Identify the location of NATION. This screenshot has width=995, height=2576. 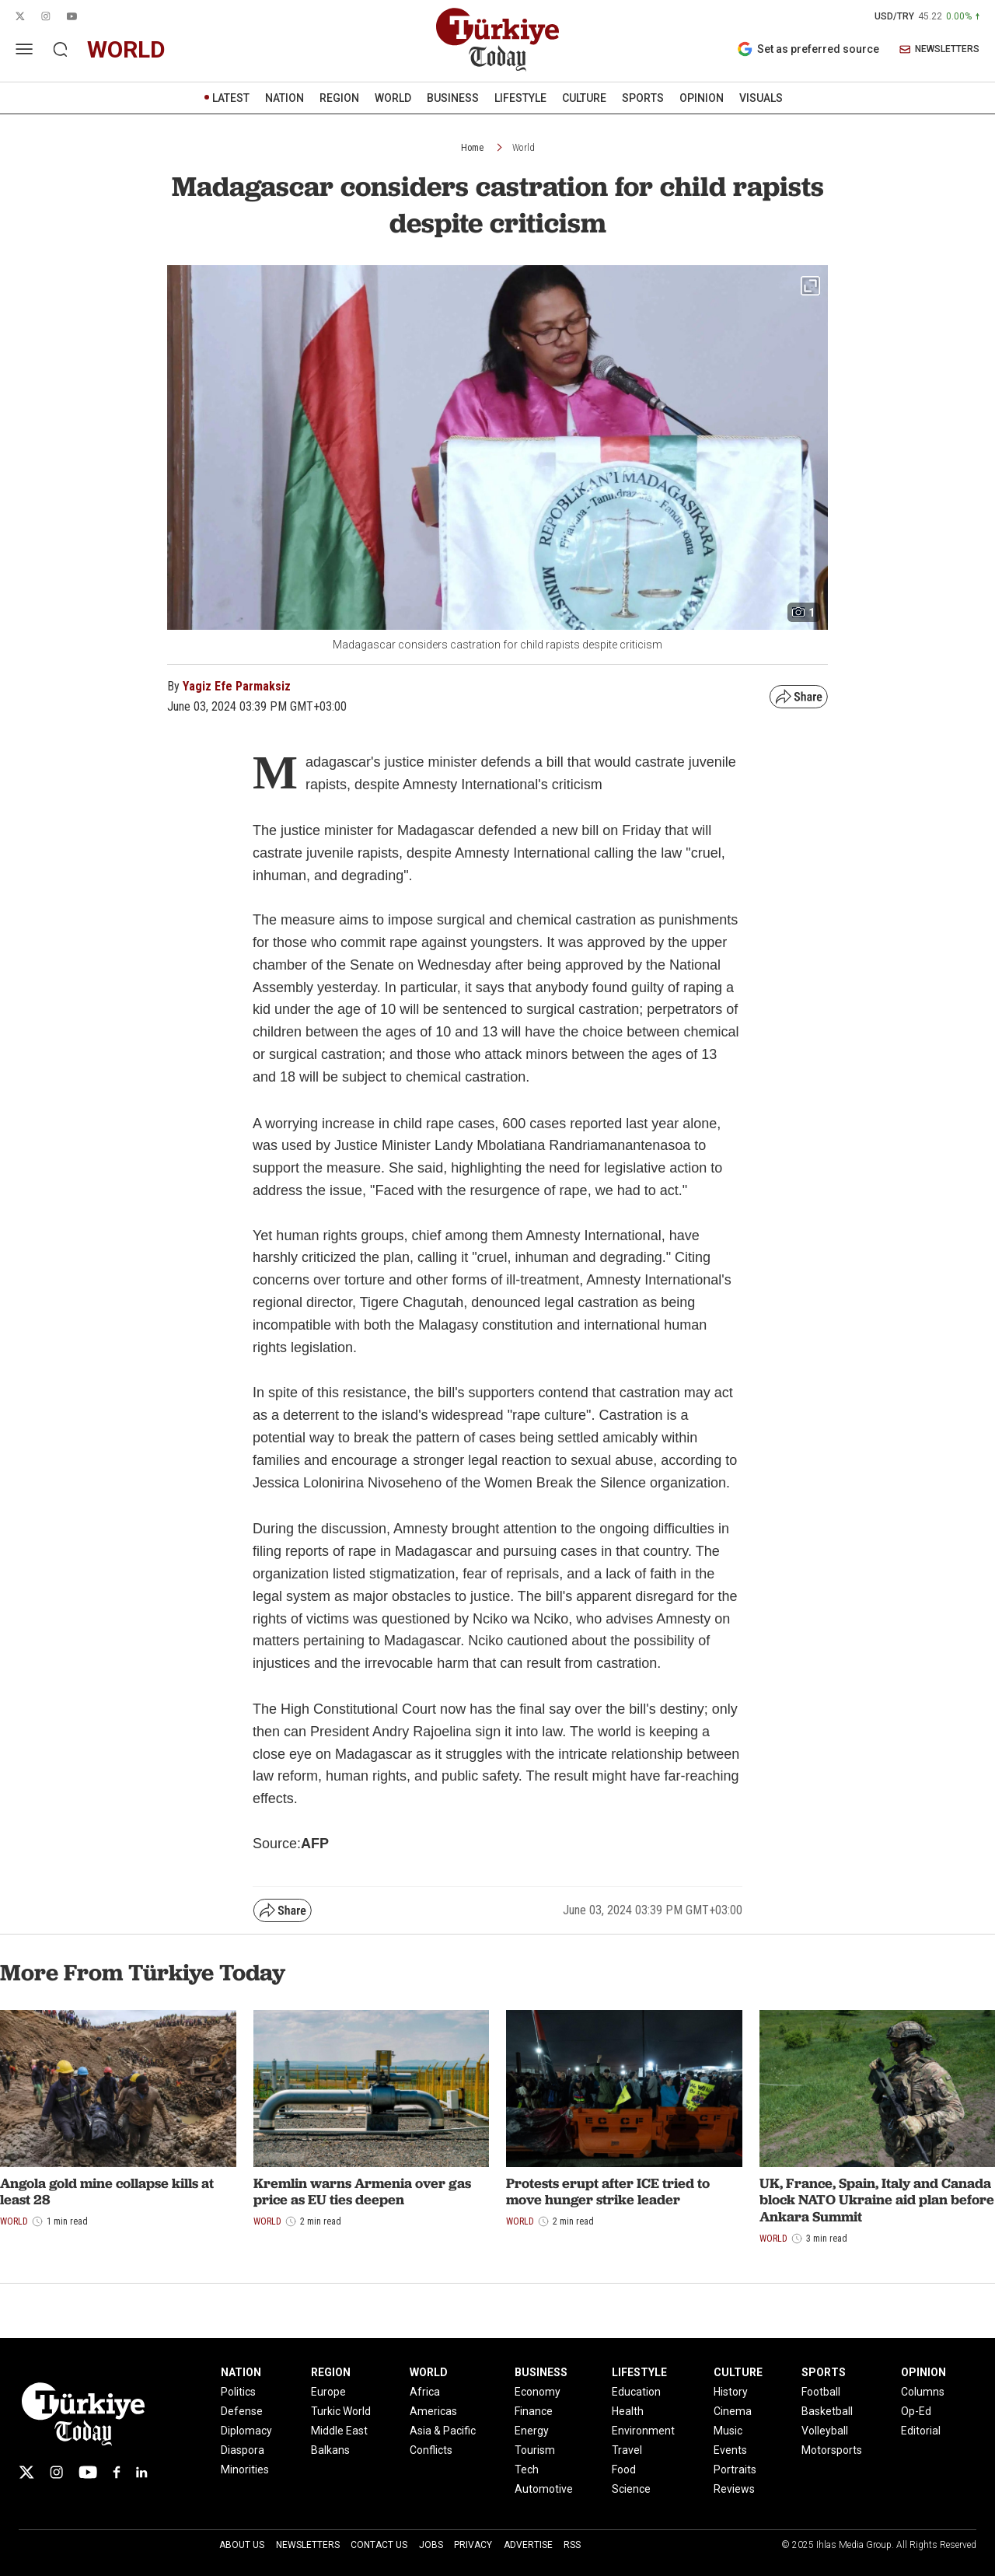
(284, 98).